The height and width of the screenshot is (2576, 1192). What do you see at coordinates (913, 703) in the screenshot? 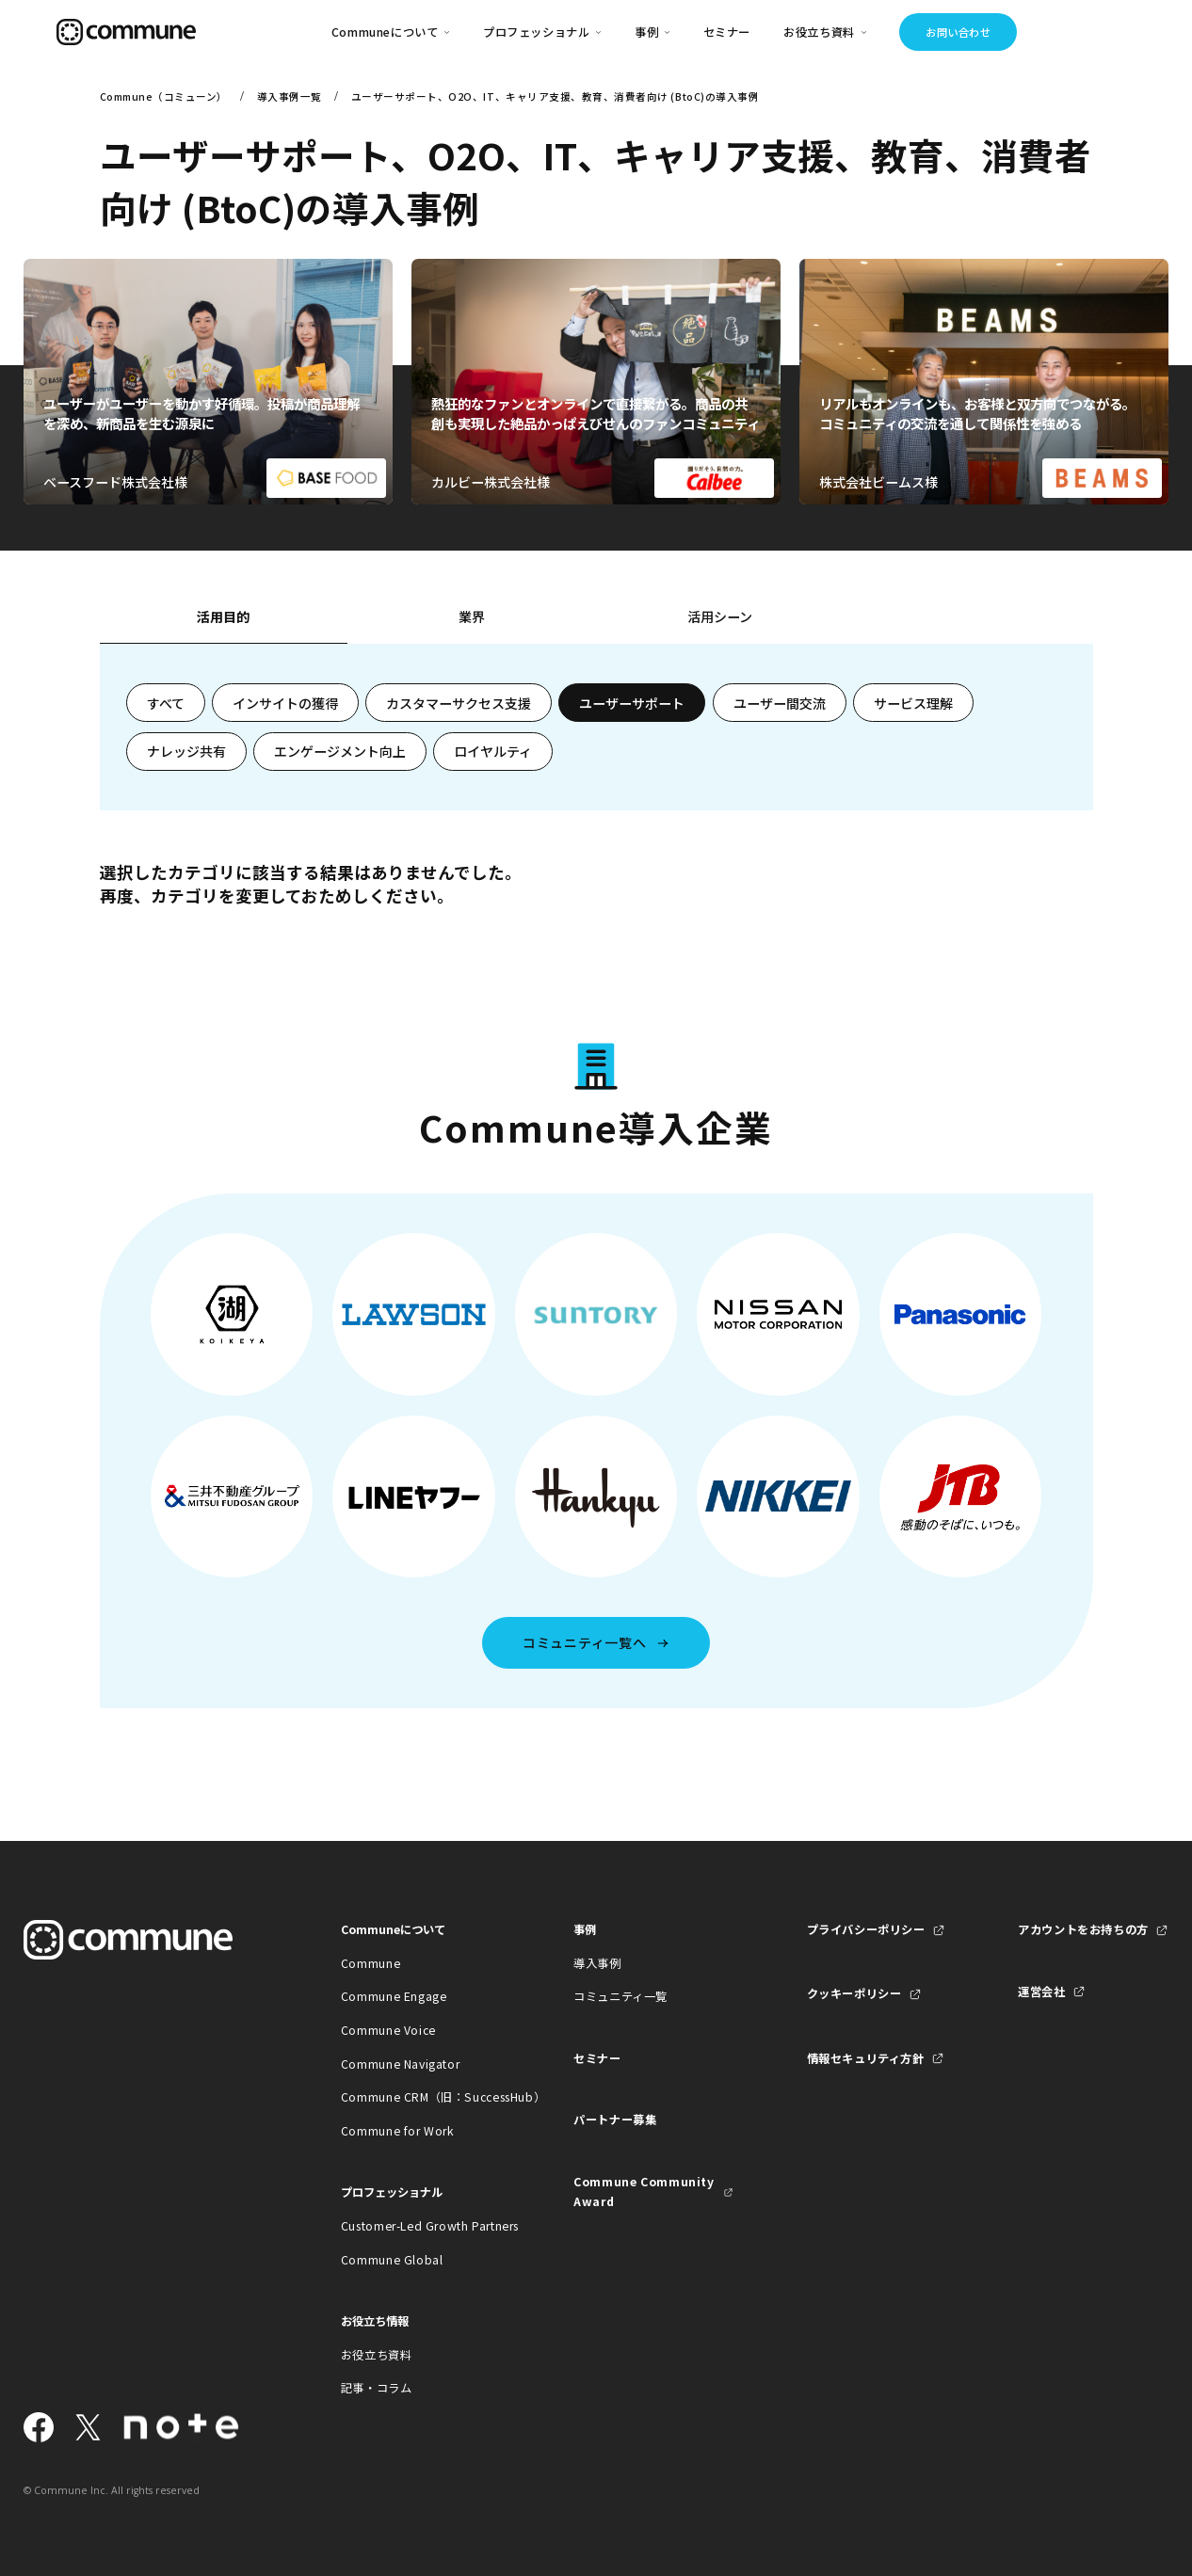
I see `サービス理解` at bounding box center [913, 703].